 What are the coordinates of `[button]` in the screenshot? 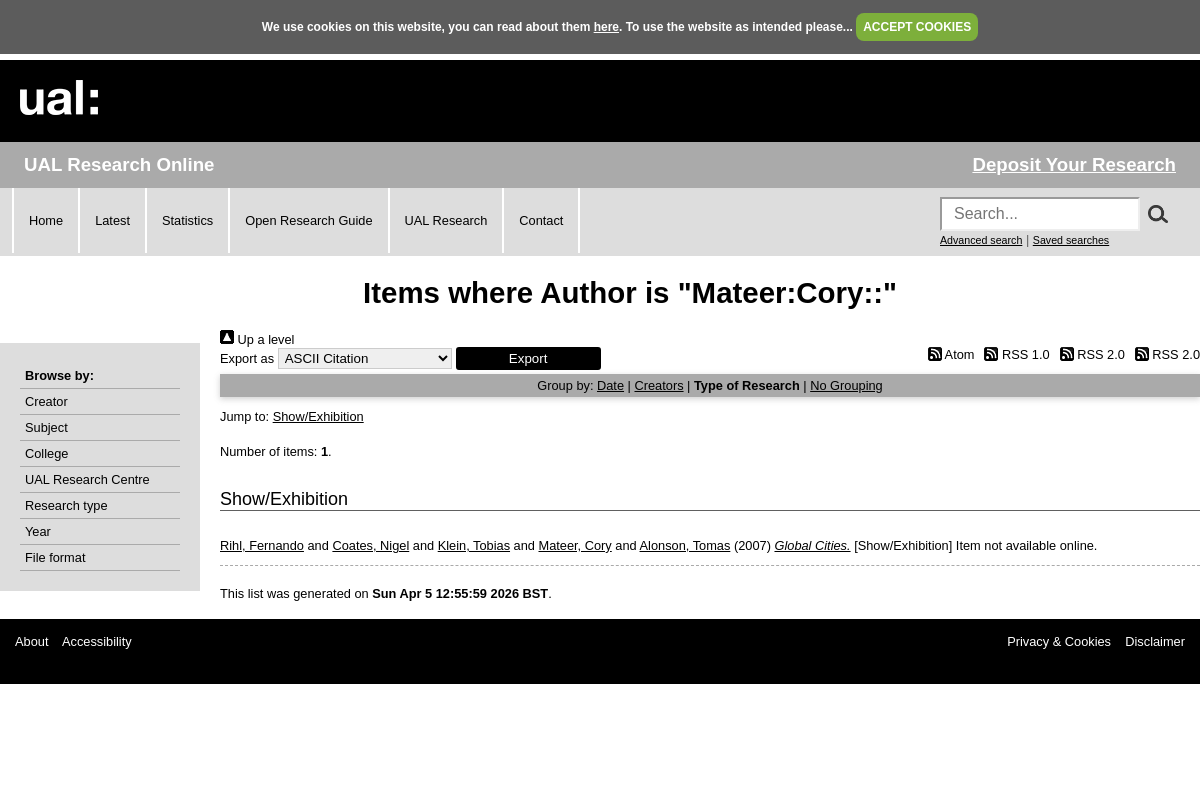 It's located at (528, 358).